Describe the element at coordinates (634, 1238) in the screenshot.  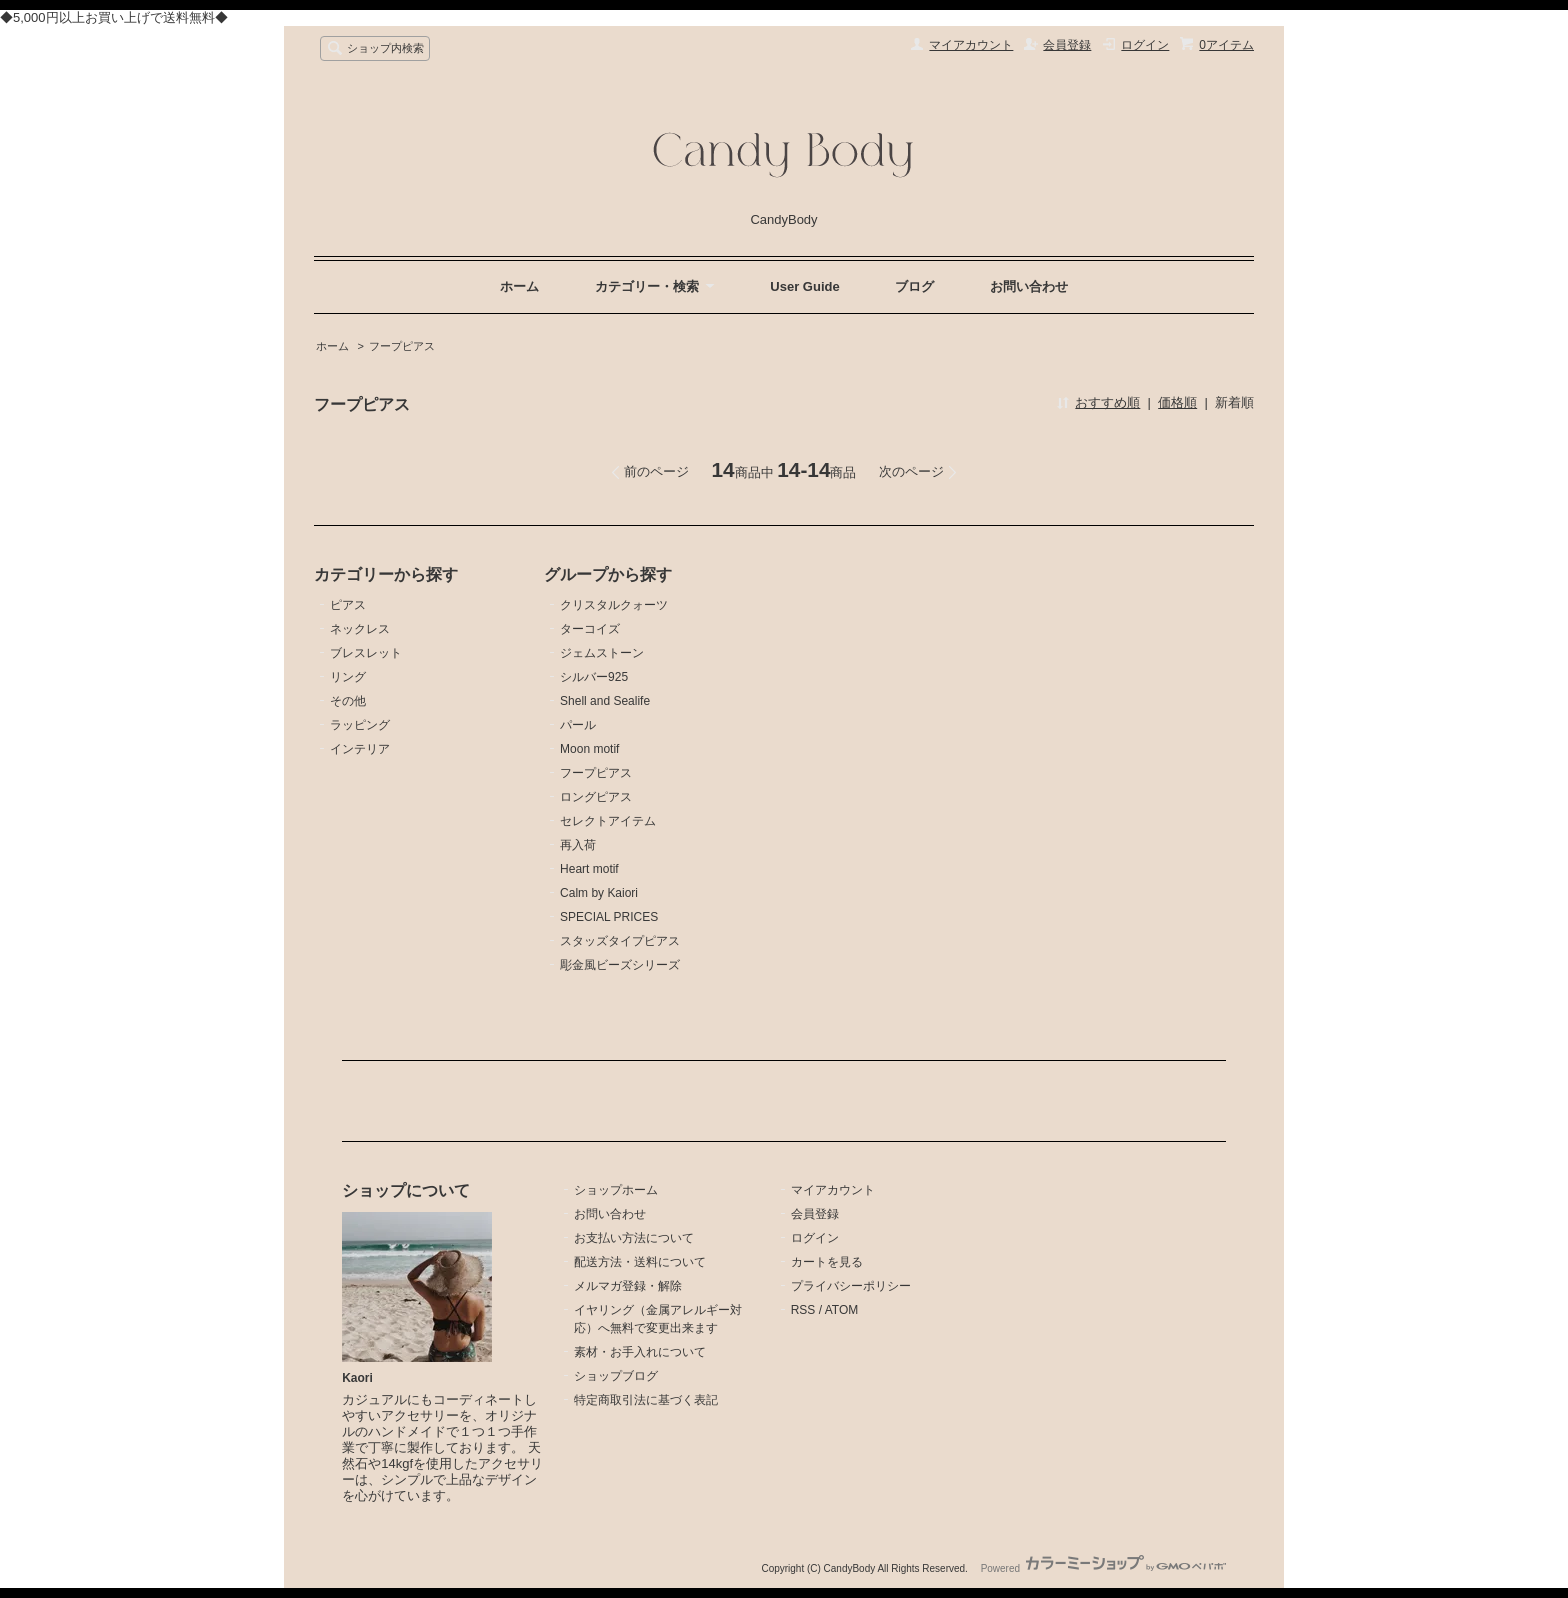
I see `お支払い方法について` at that location.